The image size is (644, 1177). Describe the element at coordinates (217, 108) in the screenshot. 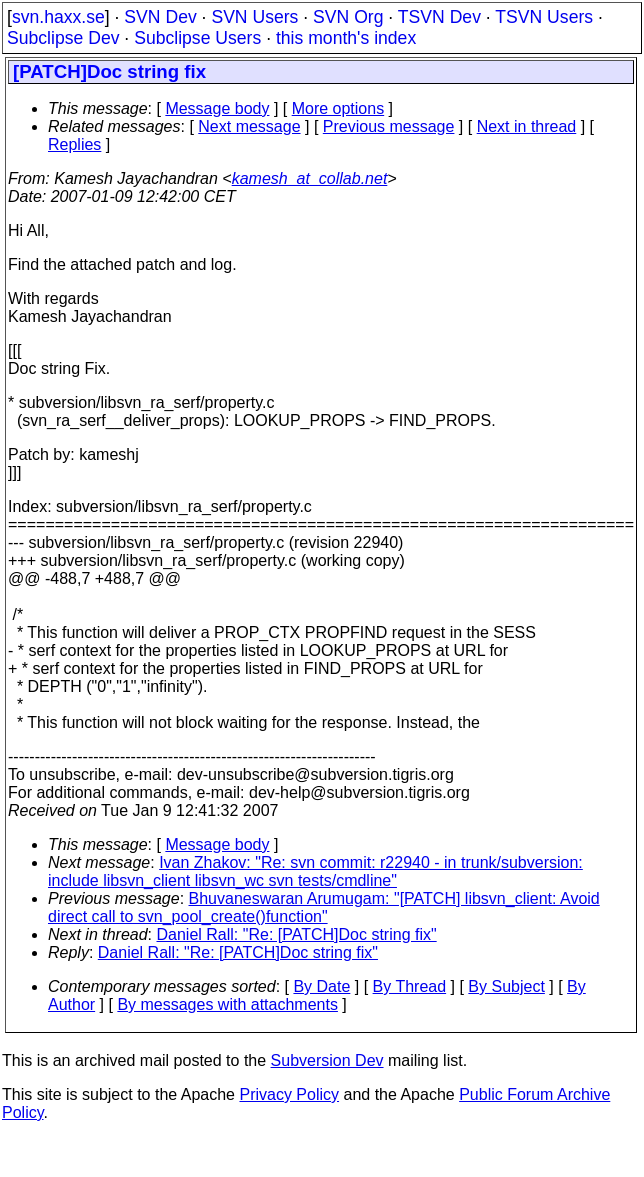

I see `Message body` at that location.